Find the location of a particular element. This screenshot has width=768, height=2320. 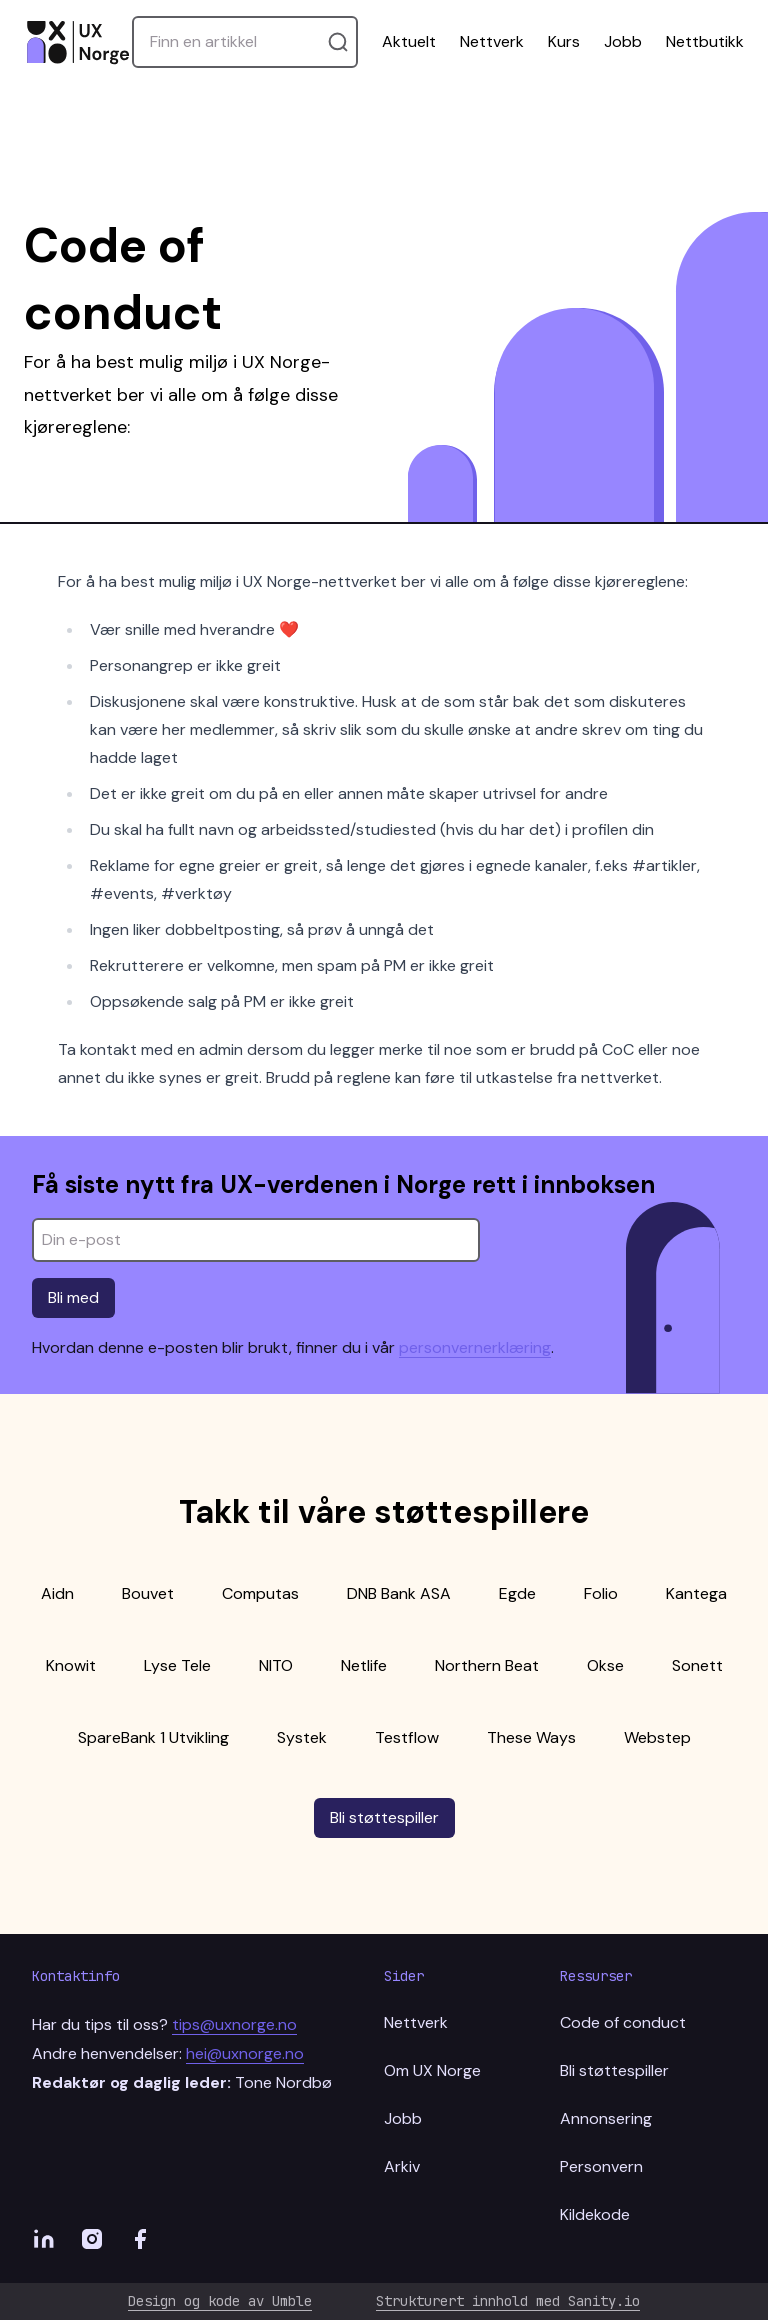

Nettbutikk is located at coordinates (705, 41).